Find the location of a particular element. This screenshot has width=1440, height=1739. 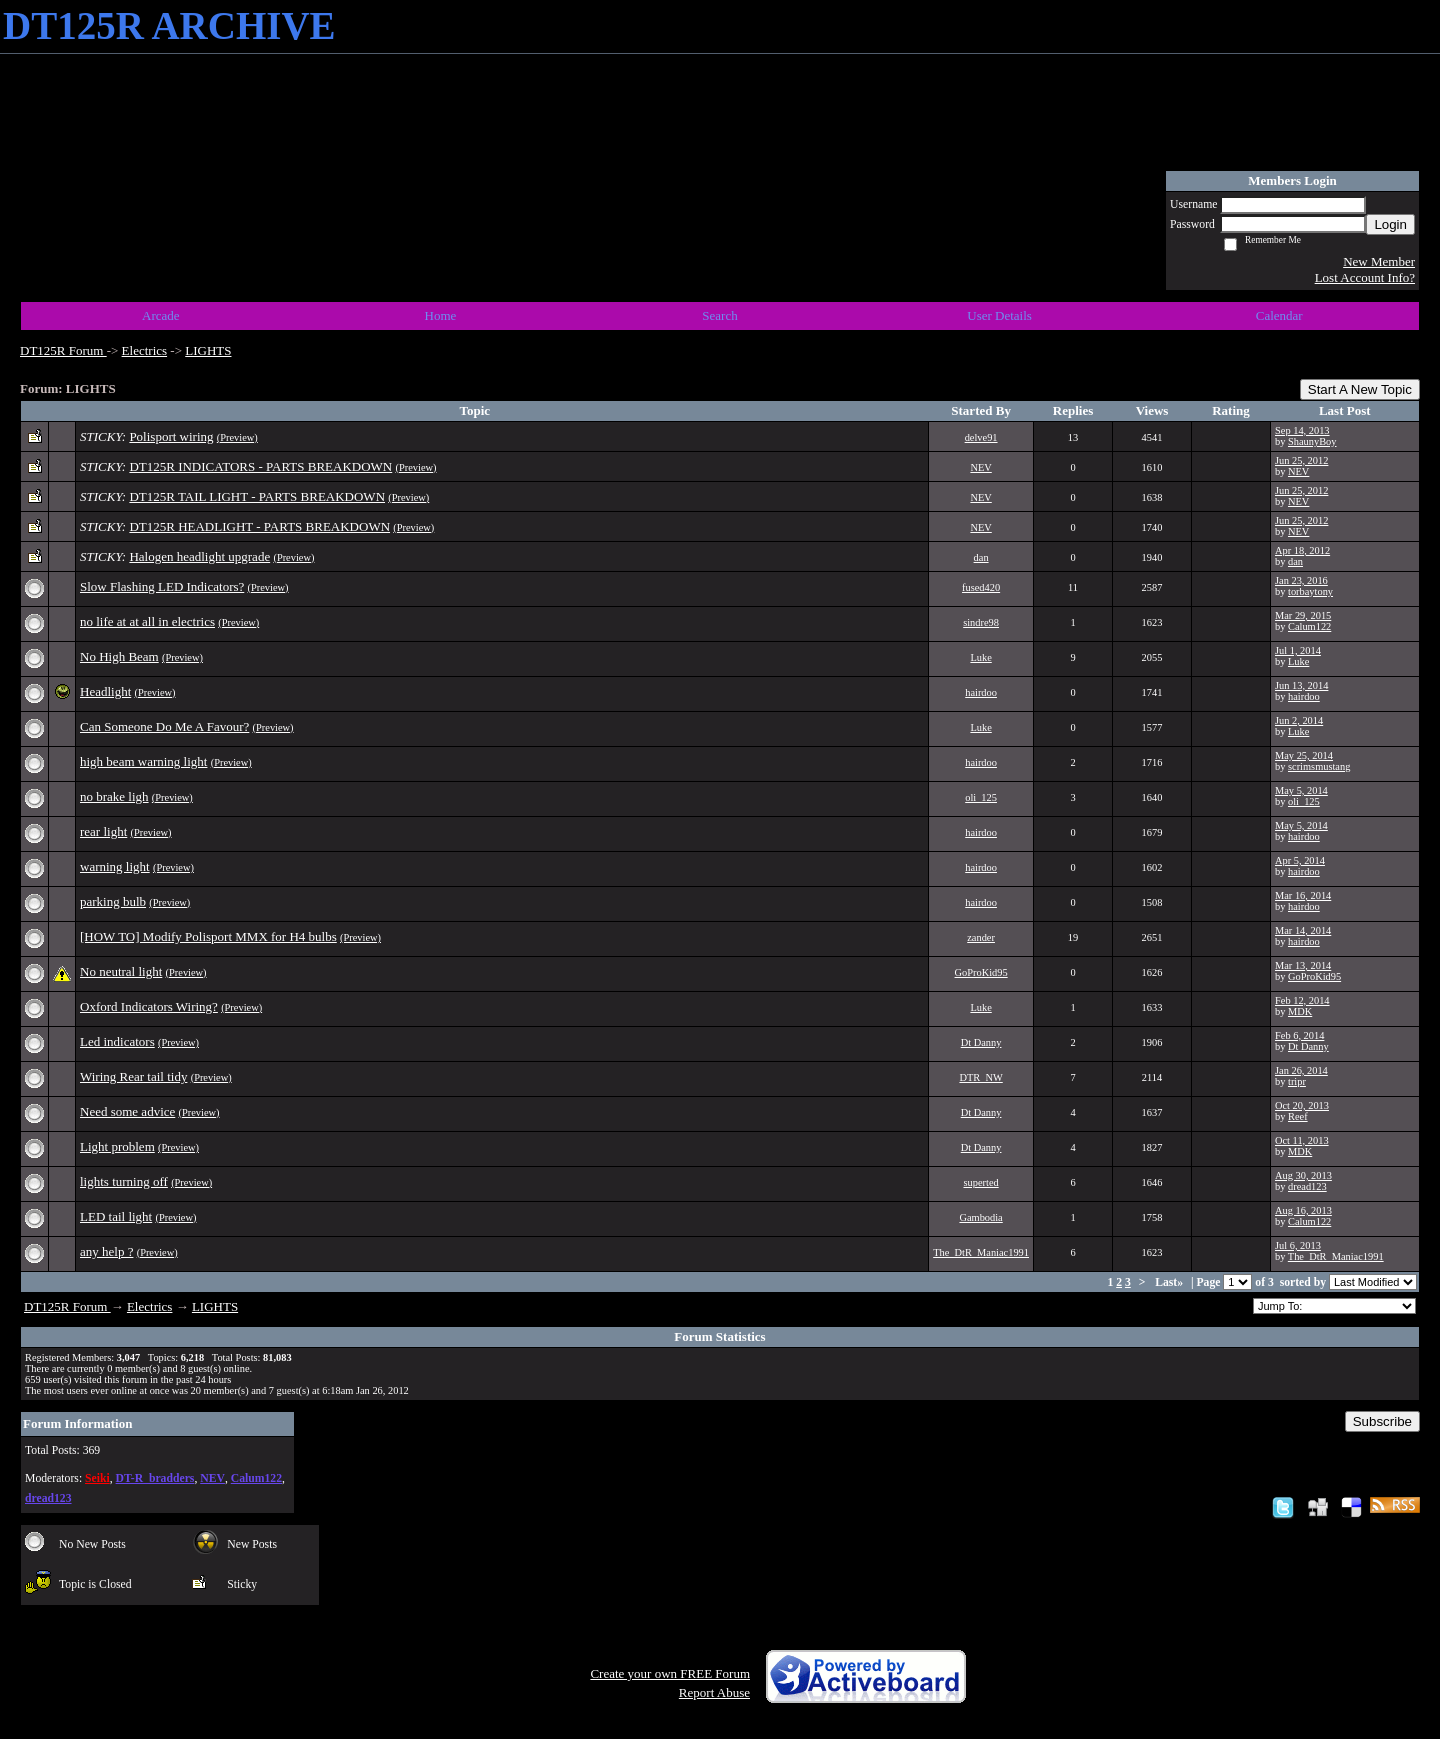

high beam warning light is located at coordinates (143, 761).